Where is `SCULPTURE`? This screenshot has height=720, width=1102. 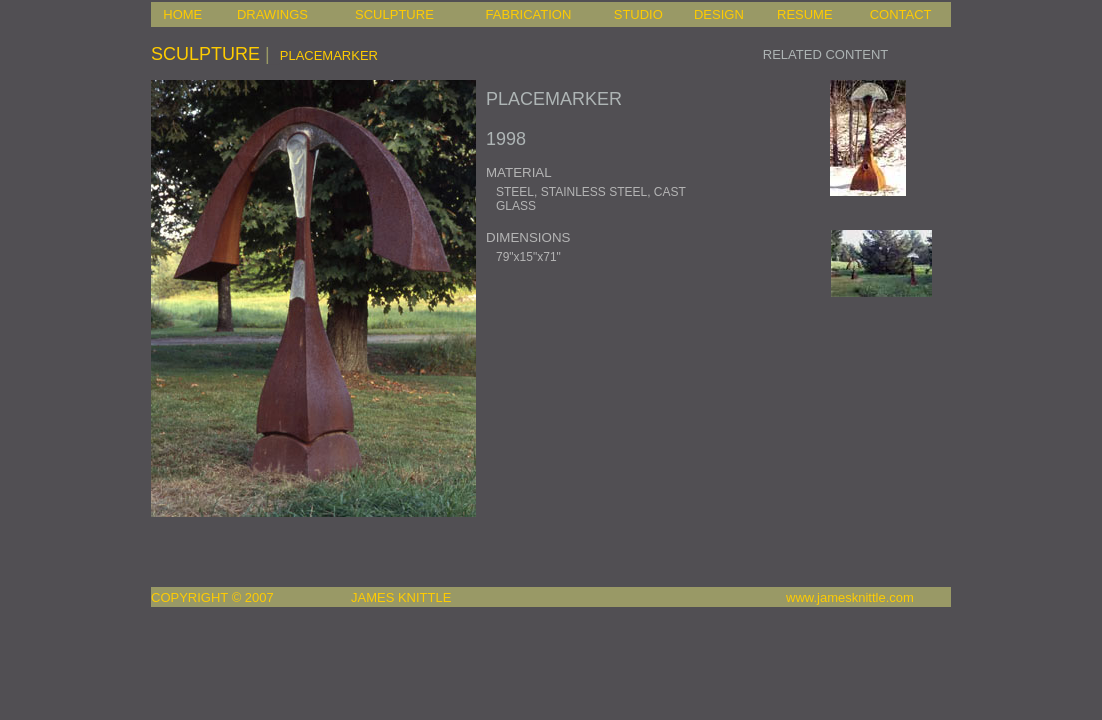
SCULPTURE is located at coordinates (394, 14).